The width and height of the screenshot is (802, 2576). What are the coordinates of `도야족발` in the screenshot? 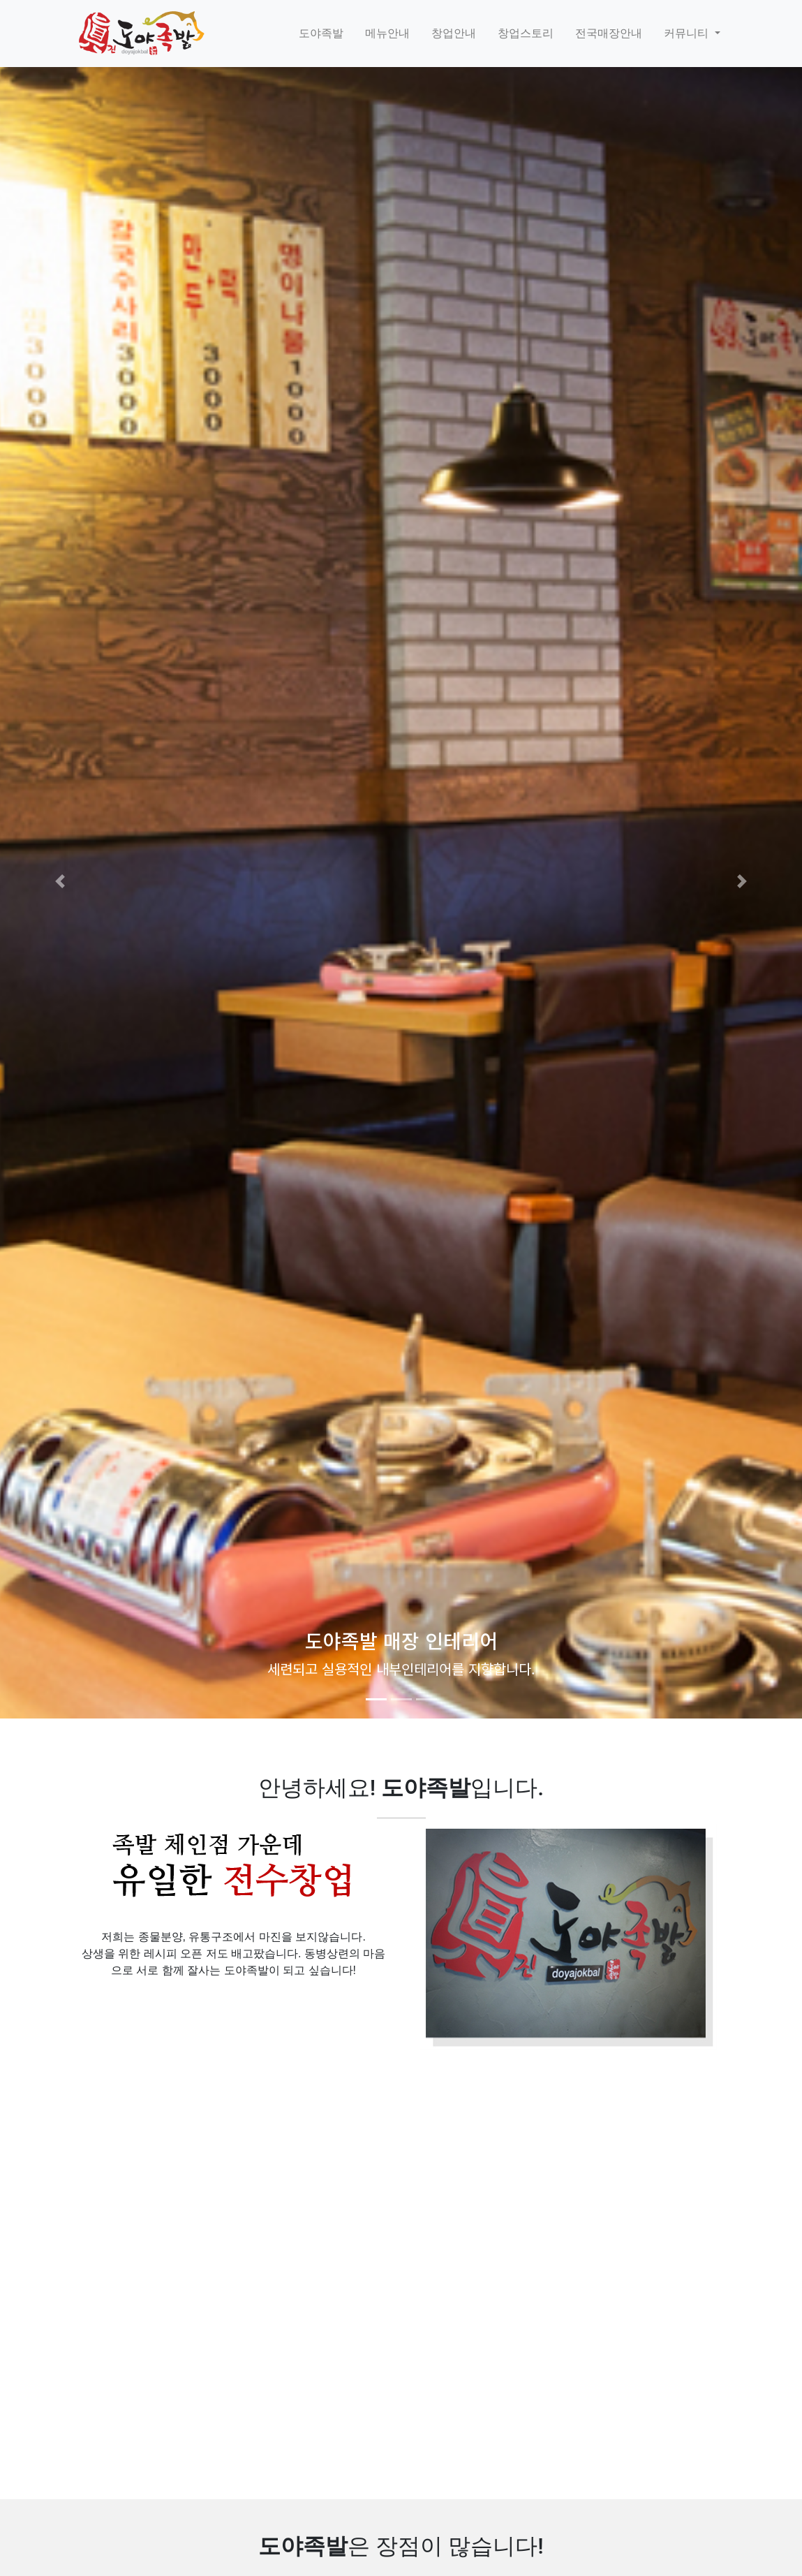 It's located at (321, 33).